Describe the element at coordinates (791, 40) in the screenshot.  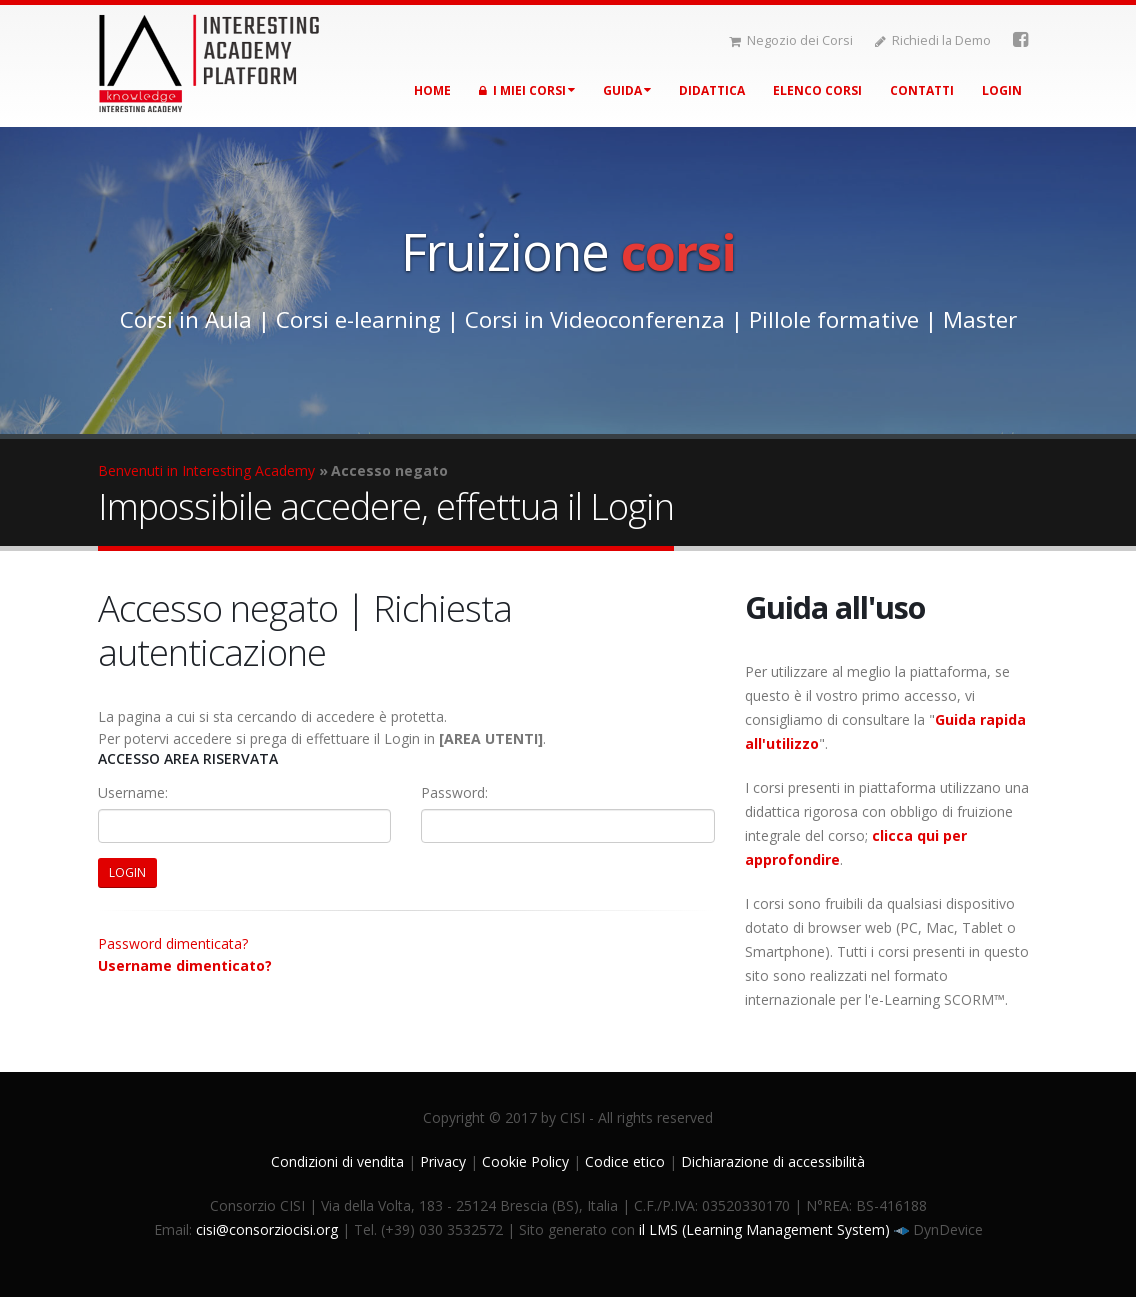
I see `Negozio dei Corsi` at that location.